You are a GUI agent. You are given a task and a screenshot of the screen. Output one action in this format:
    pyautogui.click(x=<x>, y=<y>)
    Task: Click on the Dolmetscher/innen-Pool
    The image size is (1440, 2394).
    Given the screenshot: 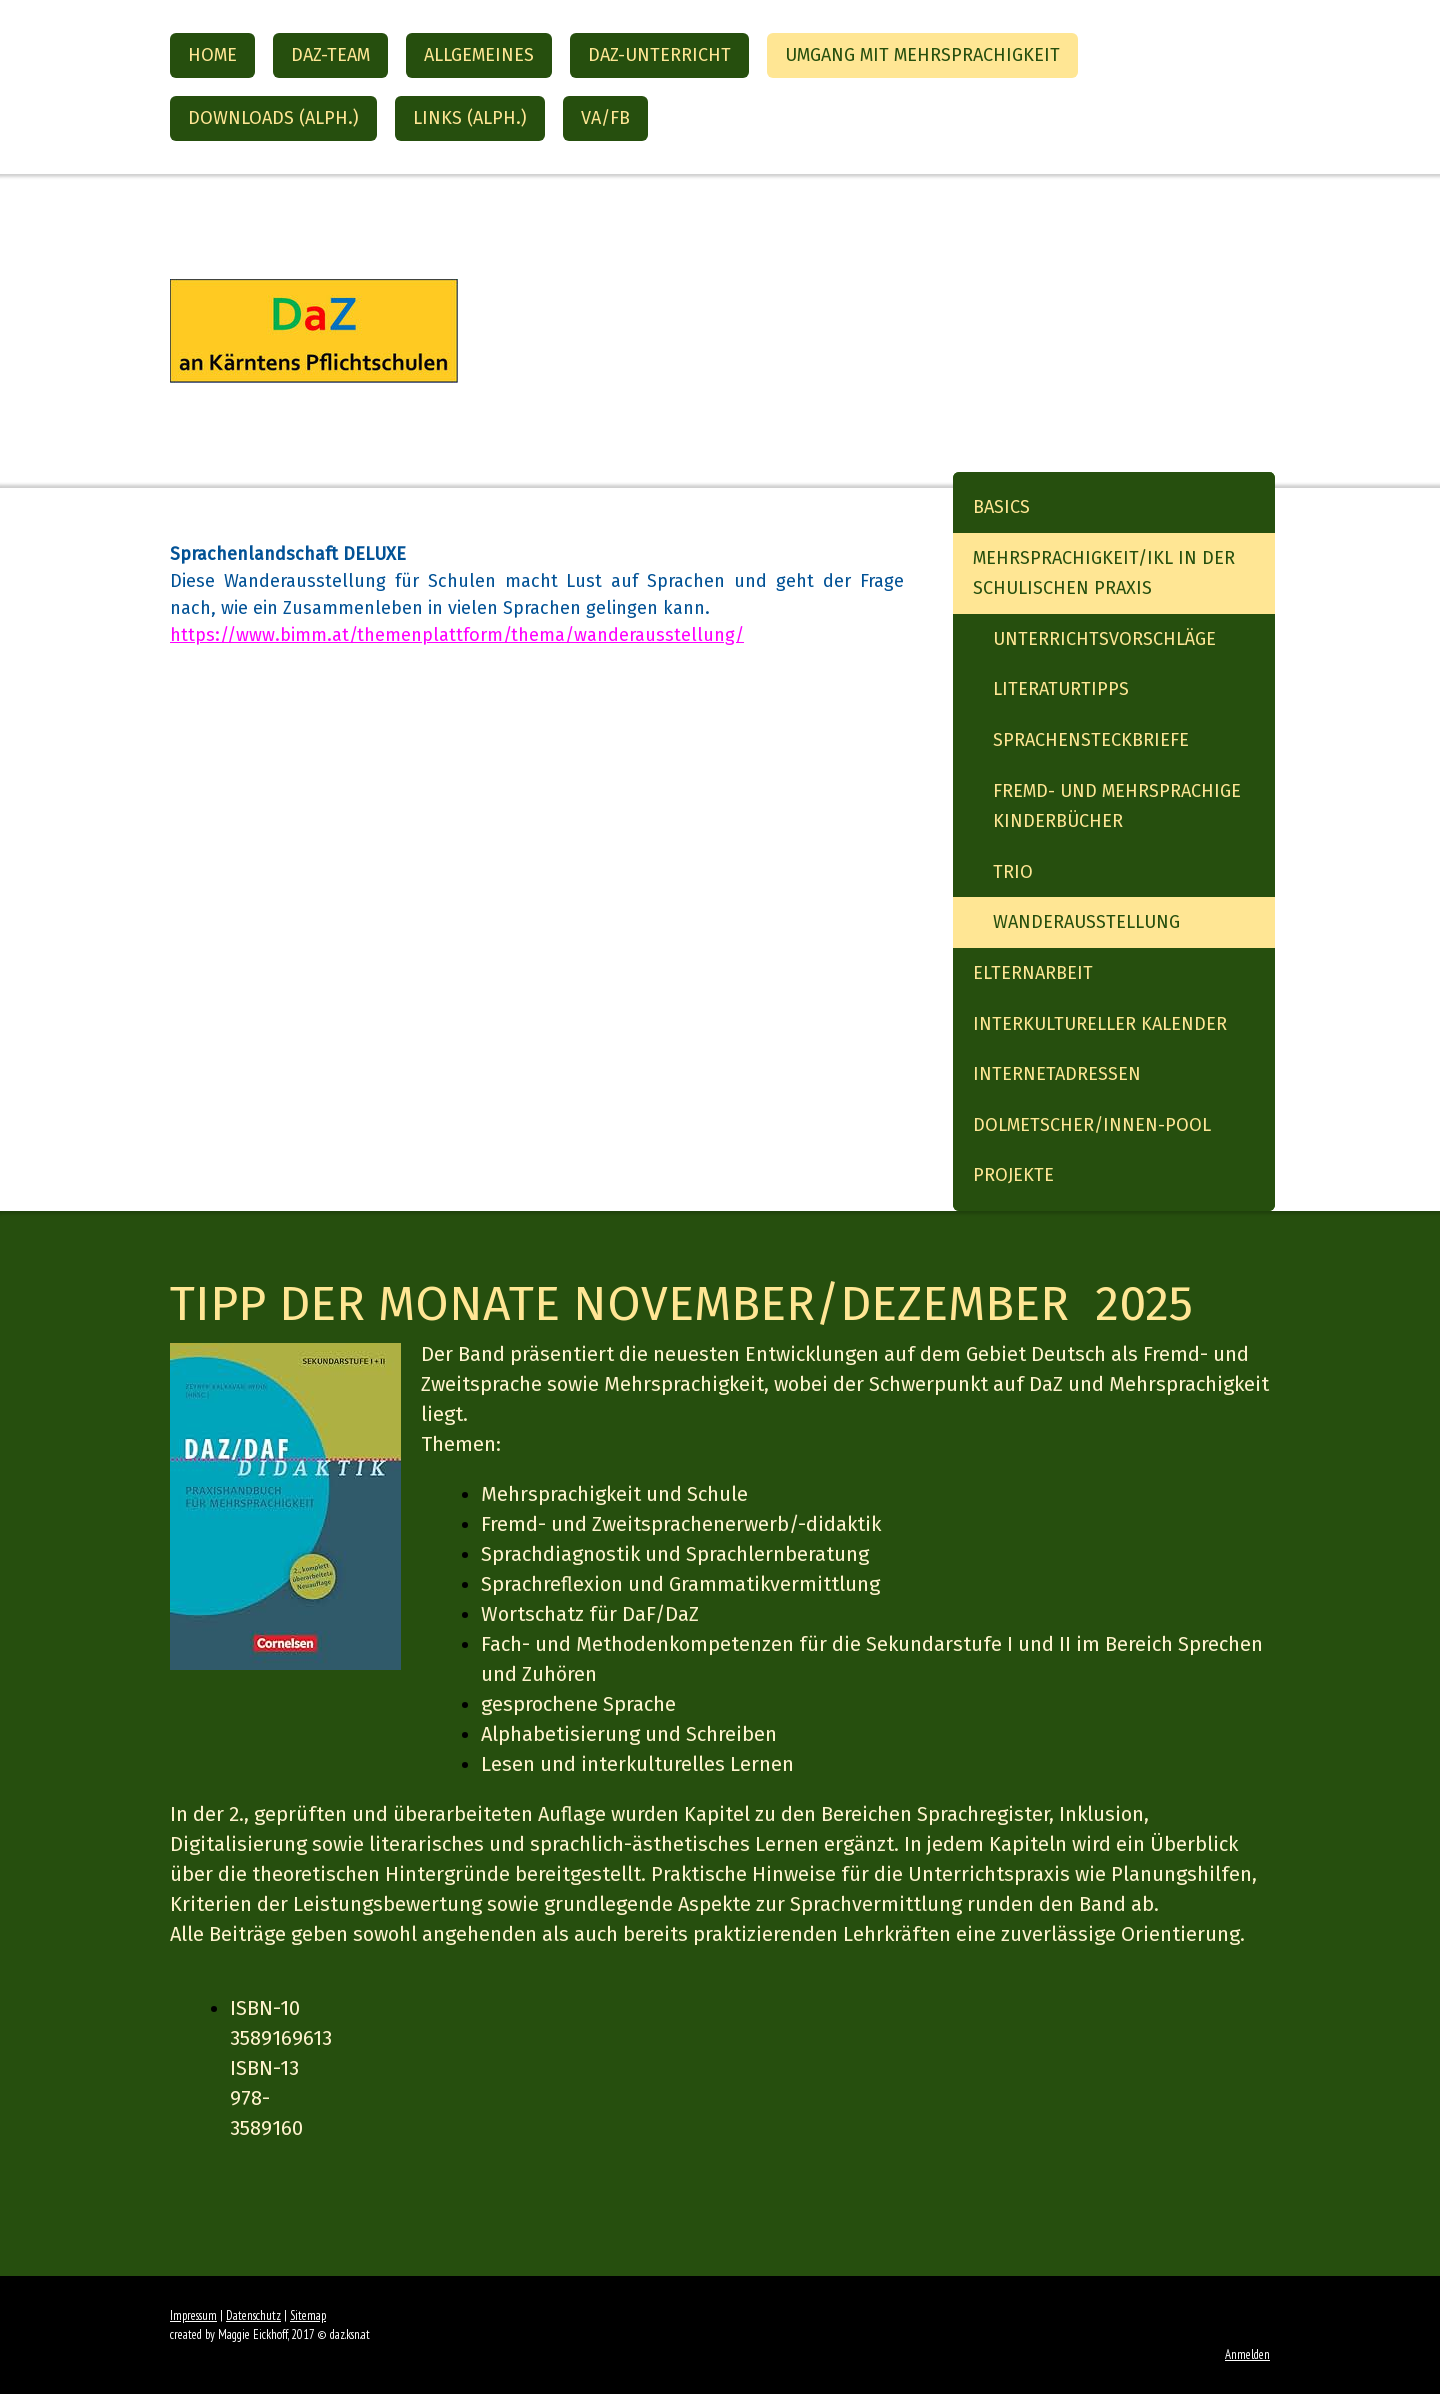 What is the action you would take?
    pyautogui.click(x=1092, y=1125)
    